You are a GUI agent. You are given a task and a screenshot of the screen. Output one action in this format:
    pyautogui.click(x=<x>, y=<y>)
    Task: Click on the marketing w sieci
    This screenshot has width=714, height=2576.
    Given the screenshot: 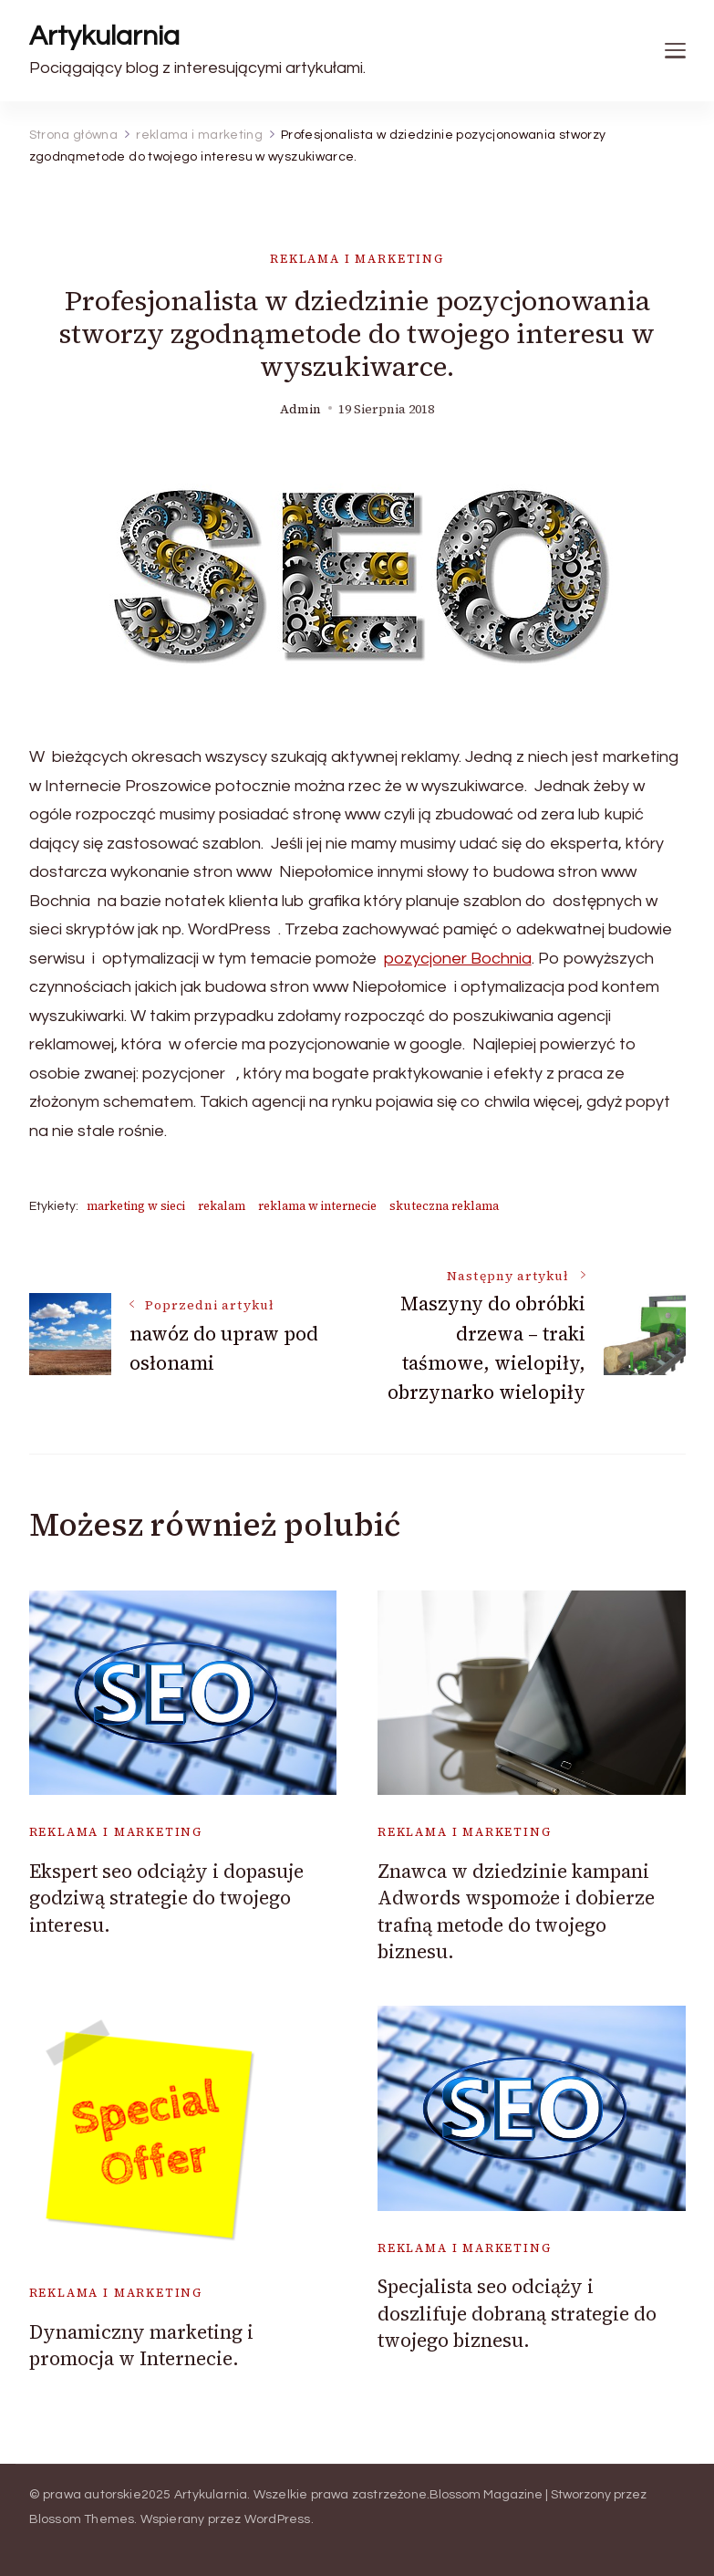 What is the action you would take?
    pyautogui.click(x=136, y=1206)
    